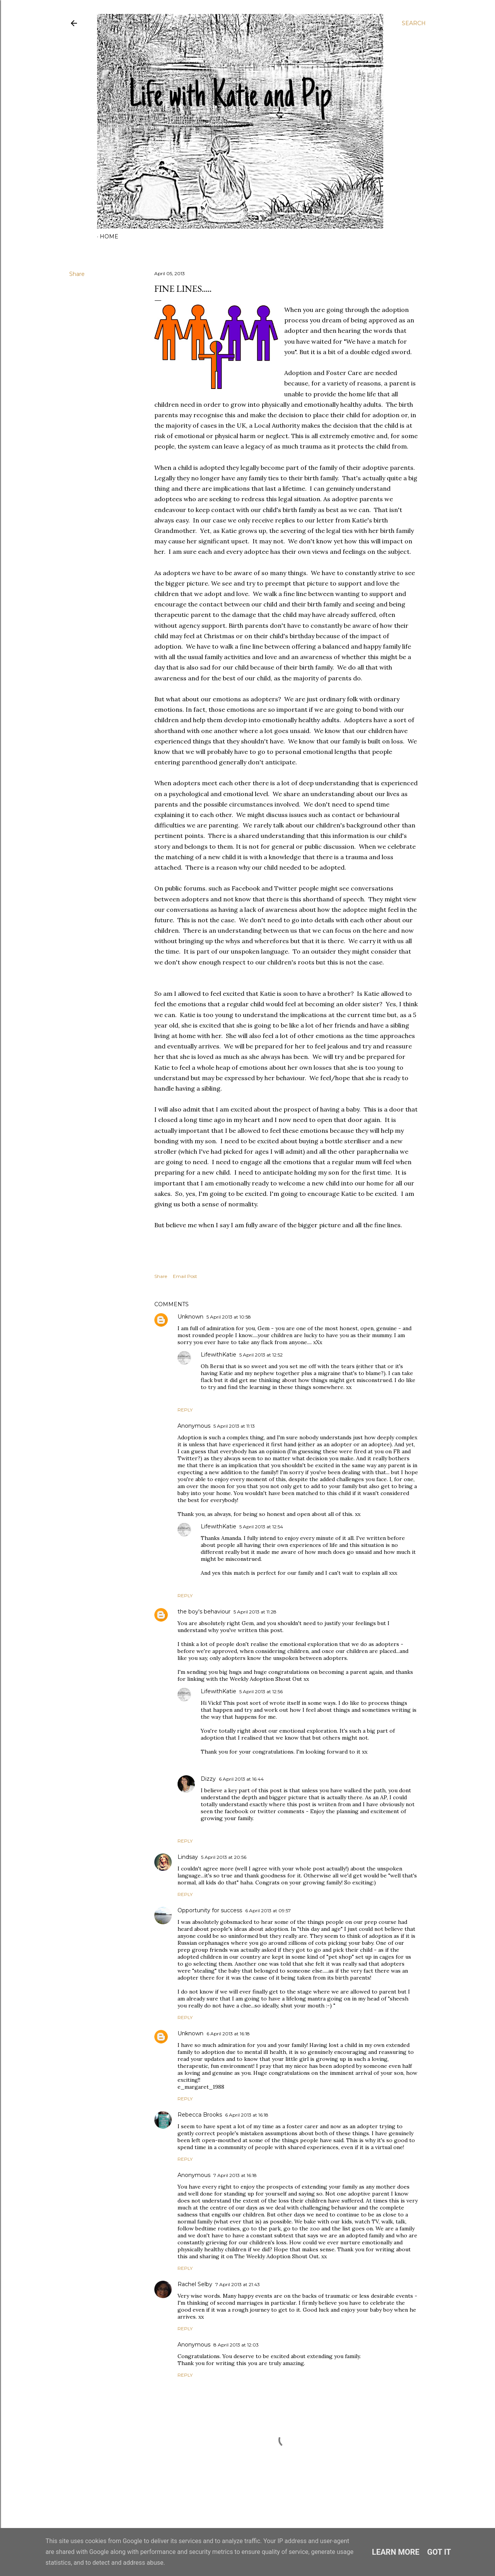 The width and height of the screenshot is (495, 2576). Describe the element at coordinates (77, 274) in the screenshot. I see `Share [button]` at that location.